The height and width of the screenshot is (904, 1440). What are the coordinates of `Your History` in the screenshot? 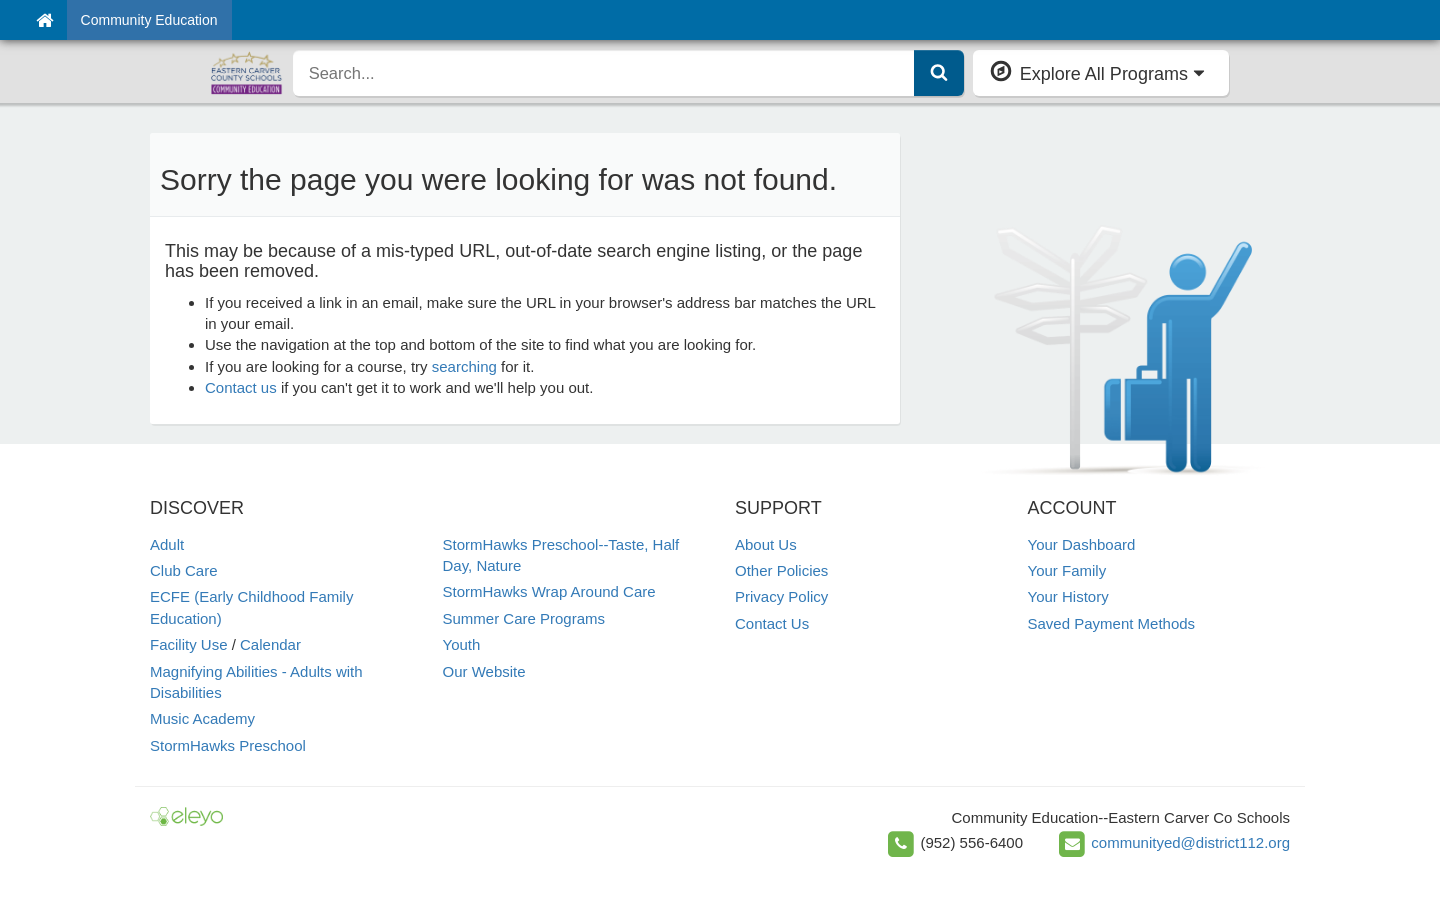 It's located at (1068, 596).